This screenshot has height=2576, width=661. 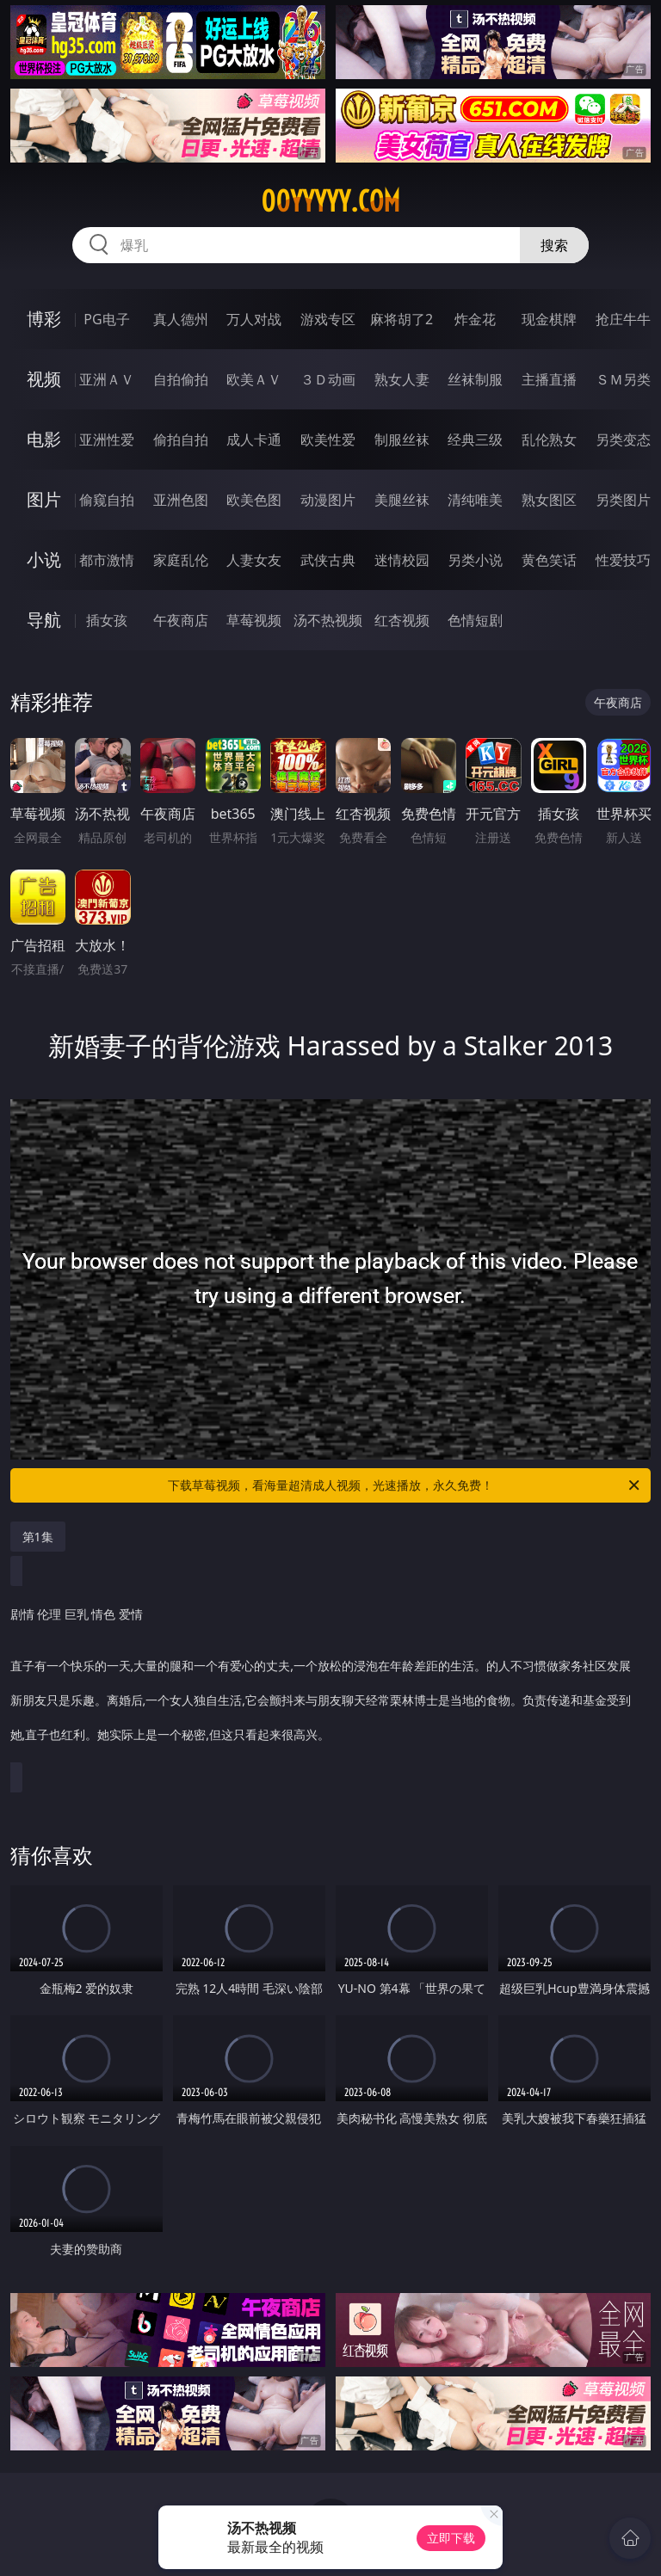 I want to click on 草莓视频, so click(x=253, y=620).